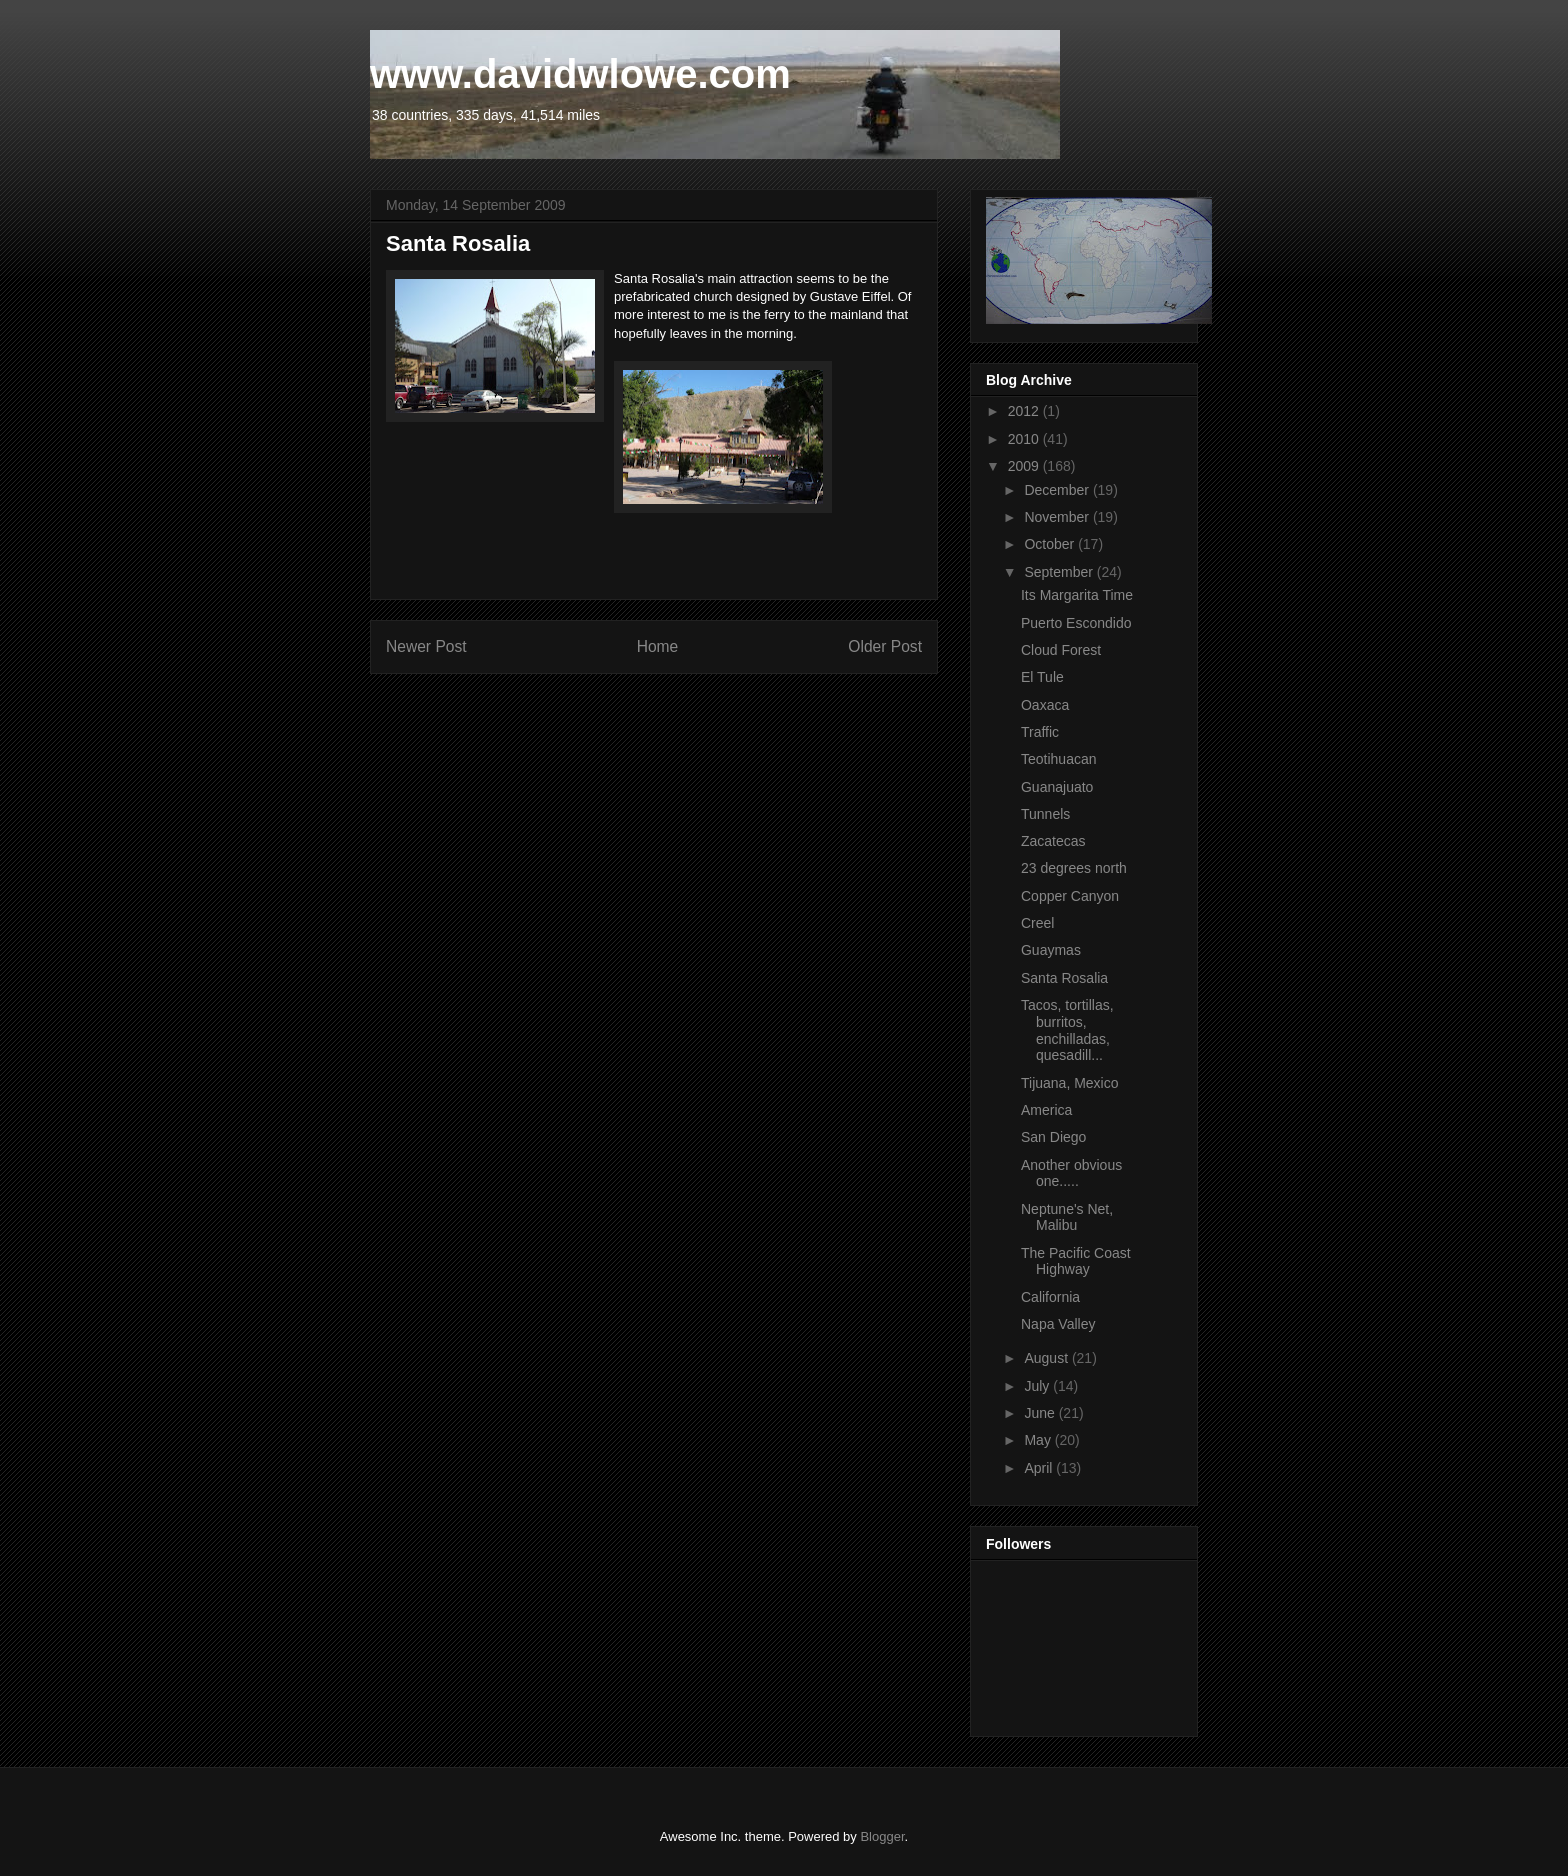 The width and height of the screenshot is (1568, 1876). I want to click on The Pacific Coast Highway, so click(1076, 1261).